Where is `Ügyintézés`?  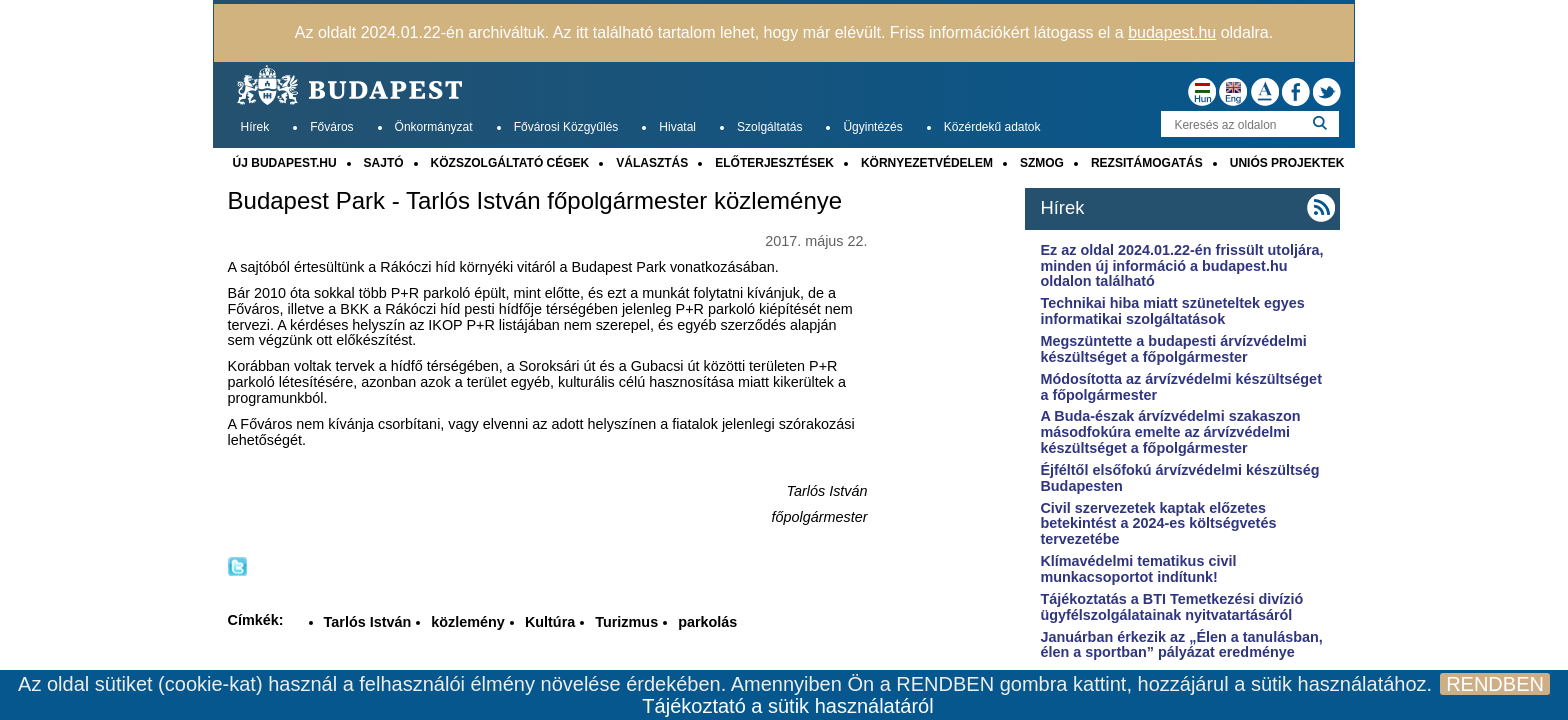
Ügyintézés is located at coordinates (872, 127).